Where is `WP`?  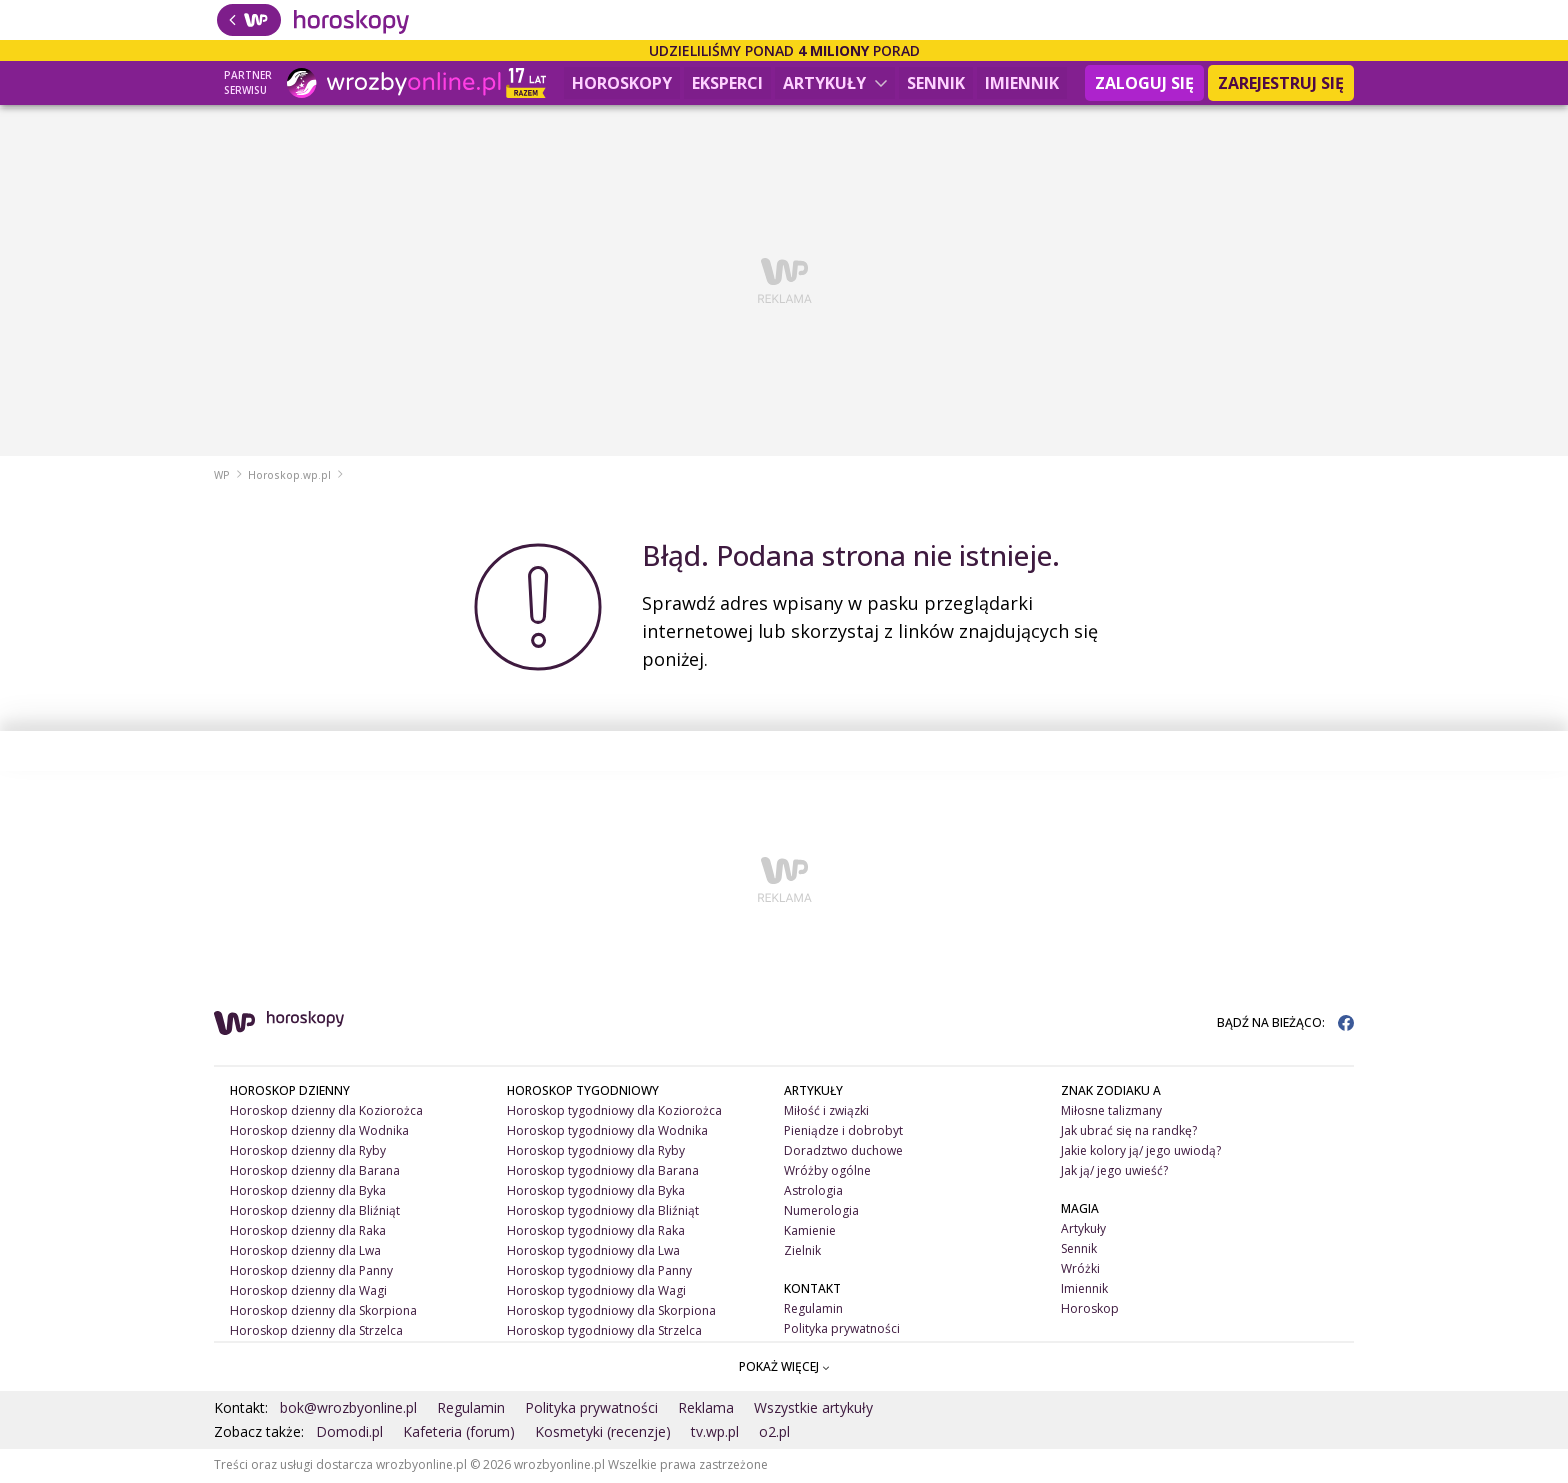
WP is located at coordinates (222, 477).